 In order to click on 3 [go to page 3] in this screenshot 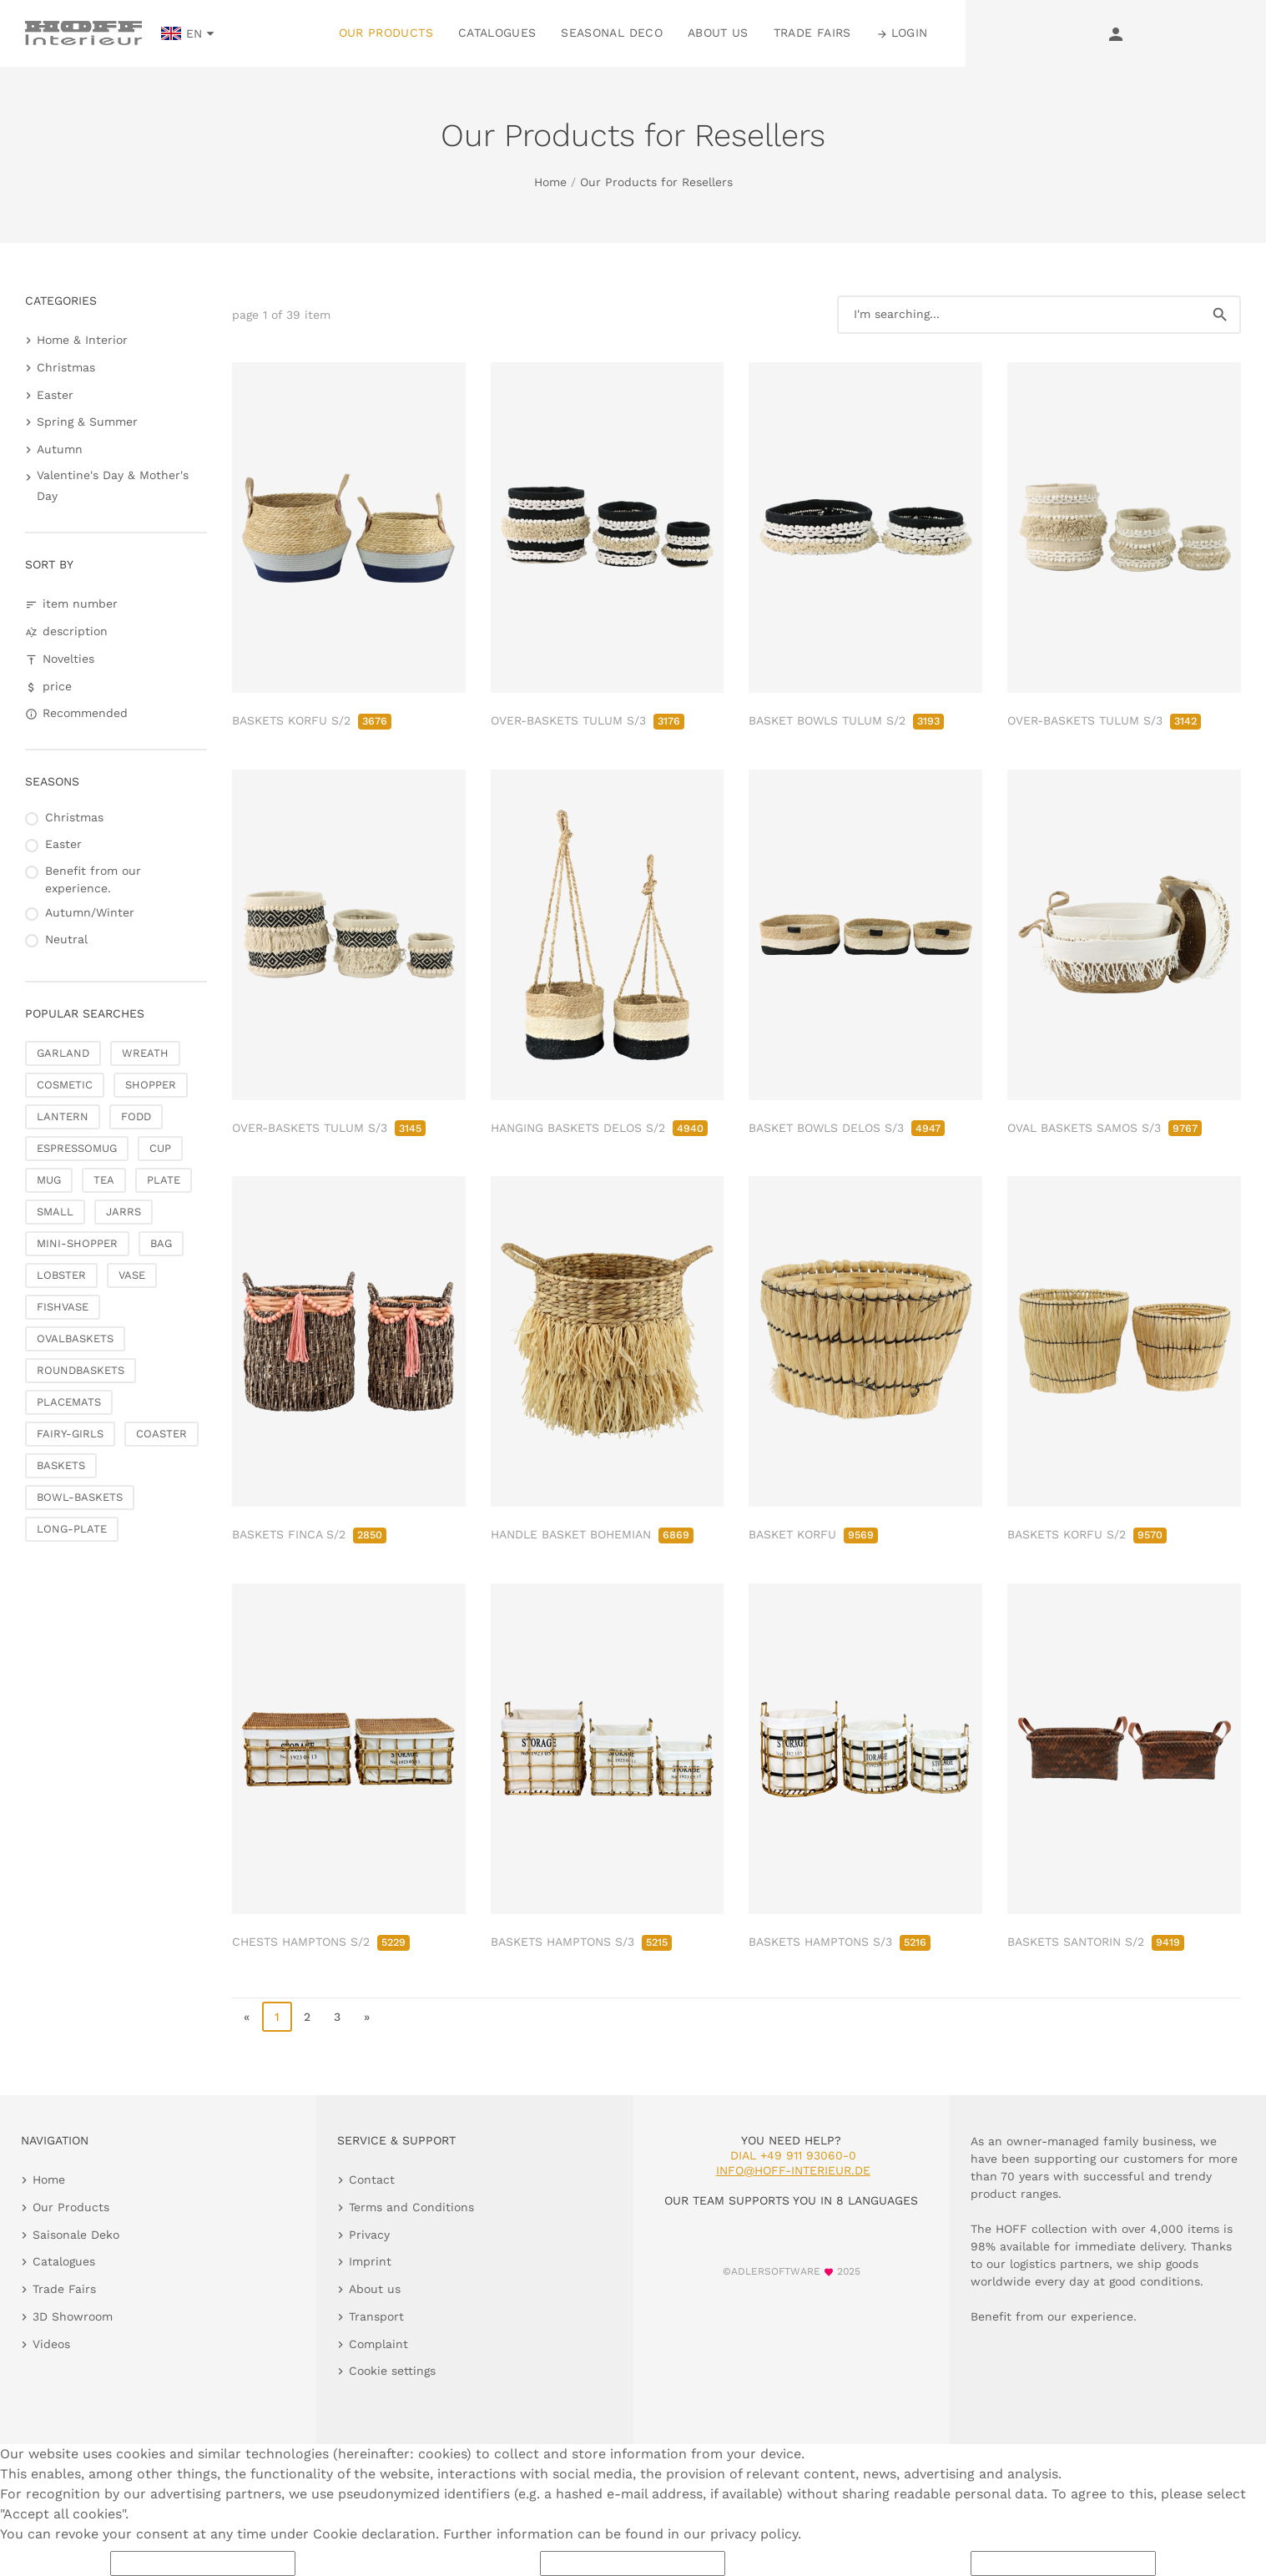, I will do `click(337, 2016)`.